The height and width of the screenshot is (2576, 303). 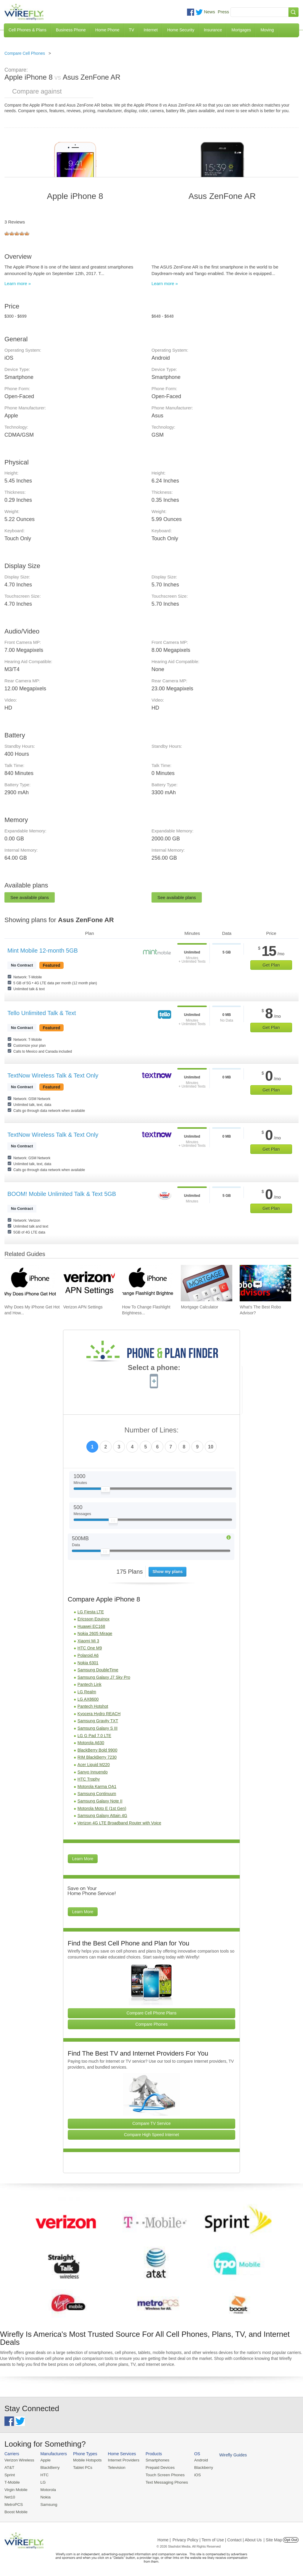 What do you see at coordinates (43, 2474) in the screenshot?
I see `HTC` at bounding box center [43, 2474].